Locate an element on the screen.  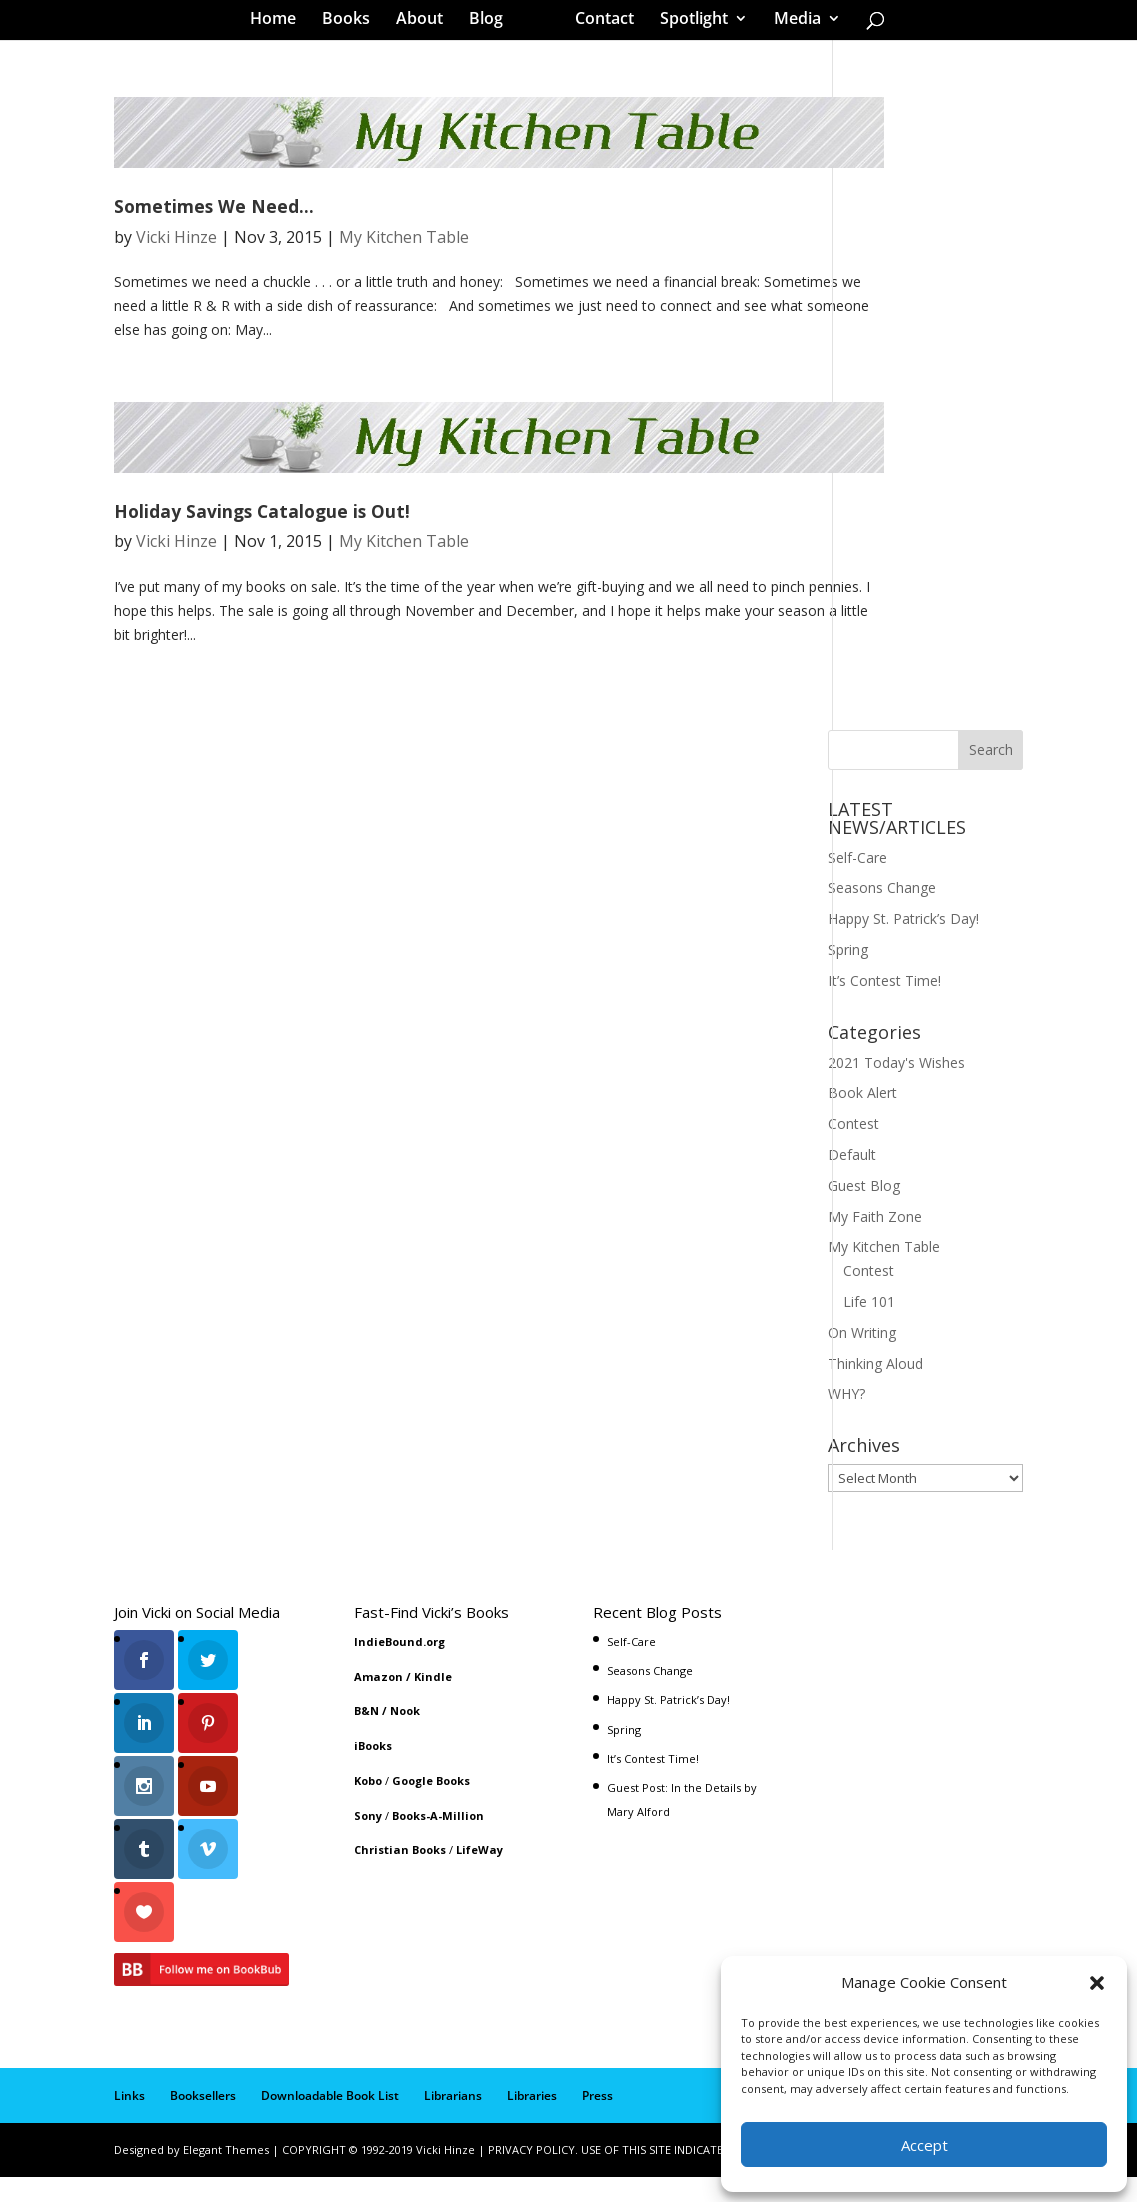
Press is located at coordinates (597, 2120).